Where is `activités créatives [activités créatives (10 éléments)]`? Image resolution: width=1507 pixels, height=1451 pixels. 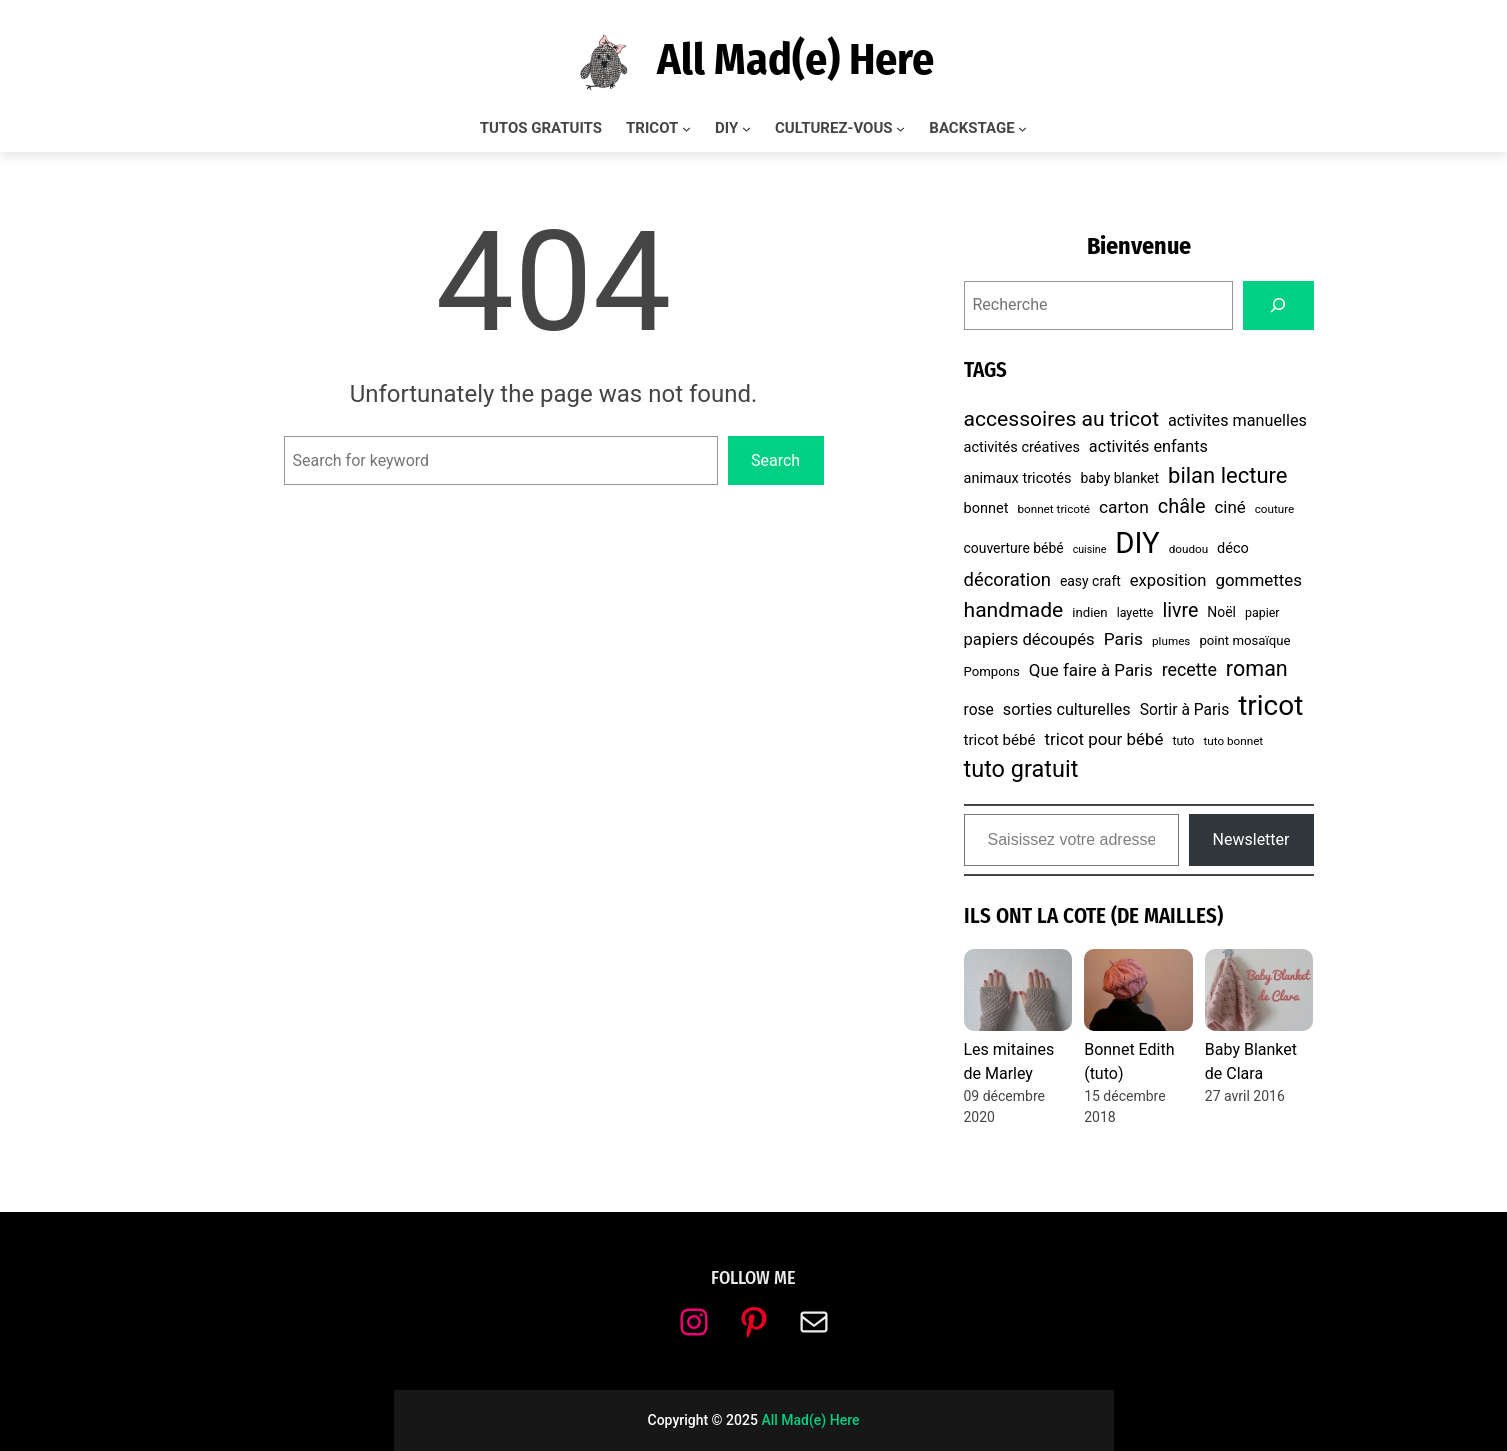 activités créatives [activités créatives (10 éléments)] is located at coordinates (1022, 447).